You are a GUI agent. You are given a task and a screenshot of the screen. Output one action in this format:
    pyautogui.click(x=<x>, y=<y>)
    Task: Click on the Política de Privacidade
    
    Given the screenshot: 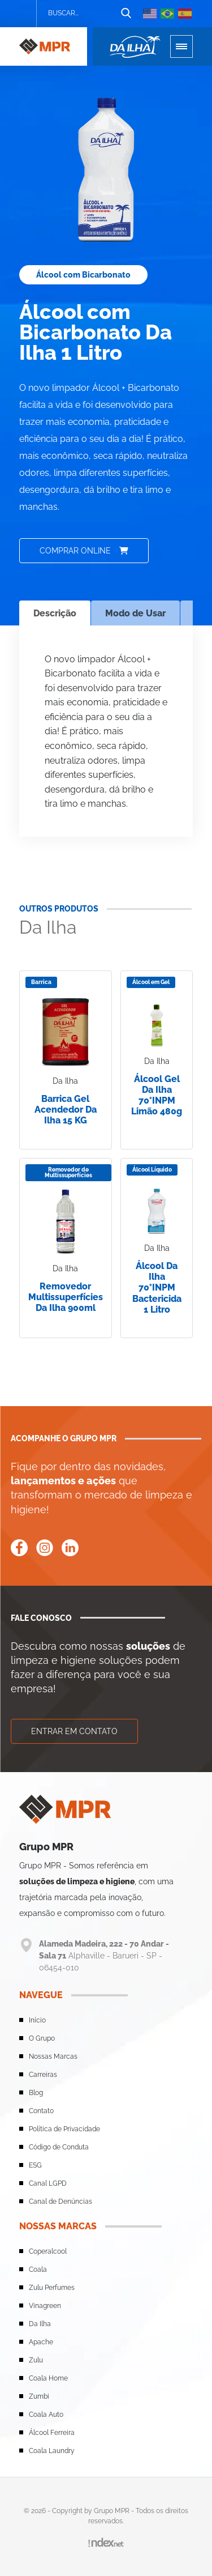 What is the action you would take?
    pyautogui.click(x=64, y=2129)
    